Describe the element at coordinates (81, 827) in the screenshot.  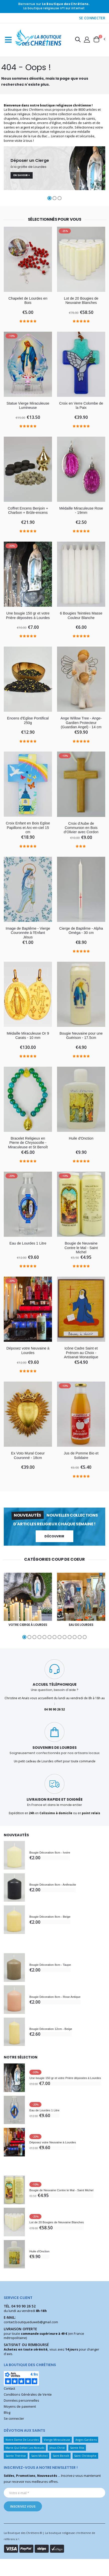
I see `Croix d'Aube de Communion en Bois d'Olivier avec Cordon` at that location.